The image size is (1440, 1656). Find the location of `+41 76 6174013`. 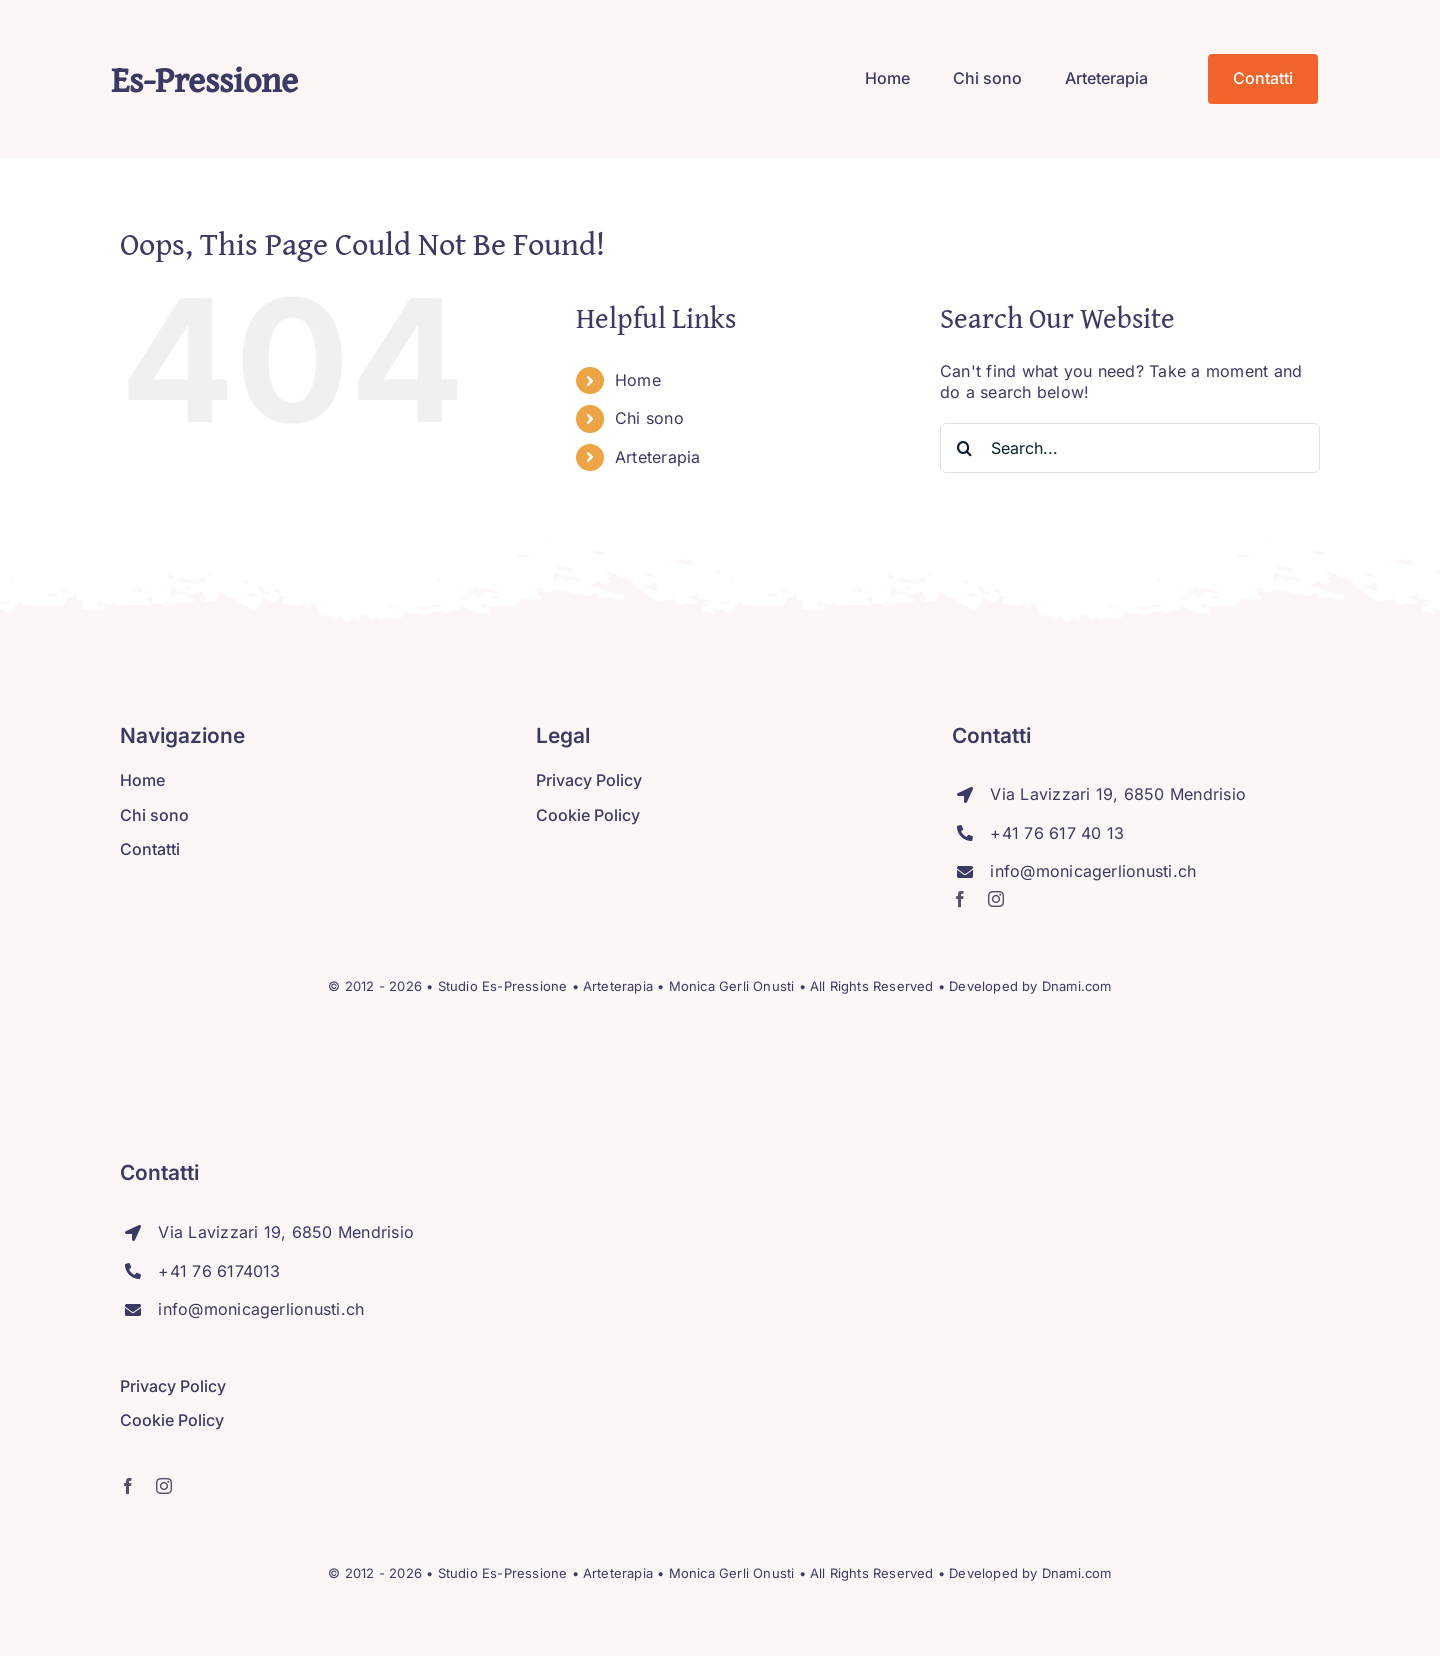

+41 76 6174013 is located at coordinates (219, 1271).